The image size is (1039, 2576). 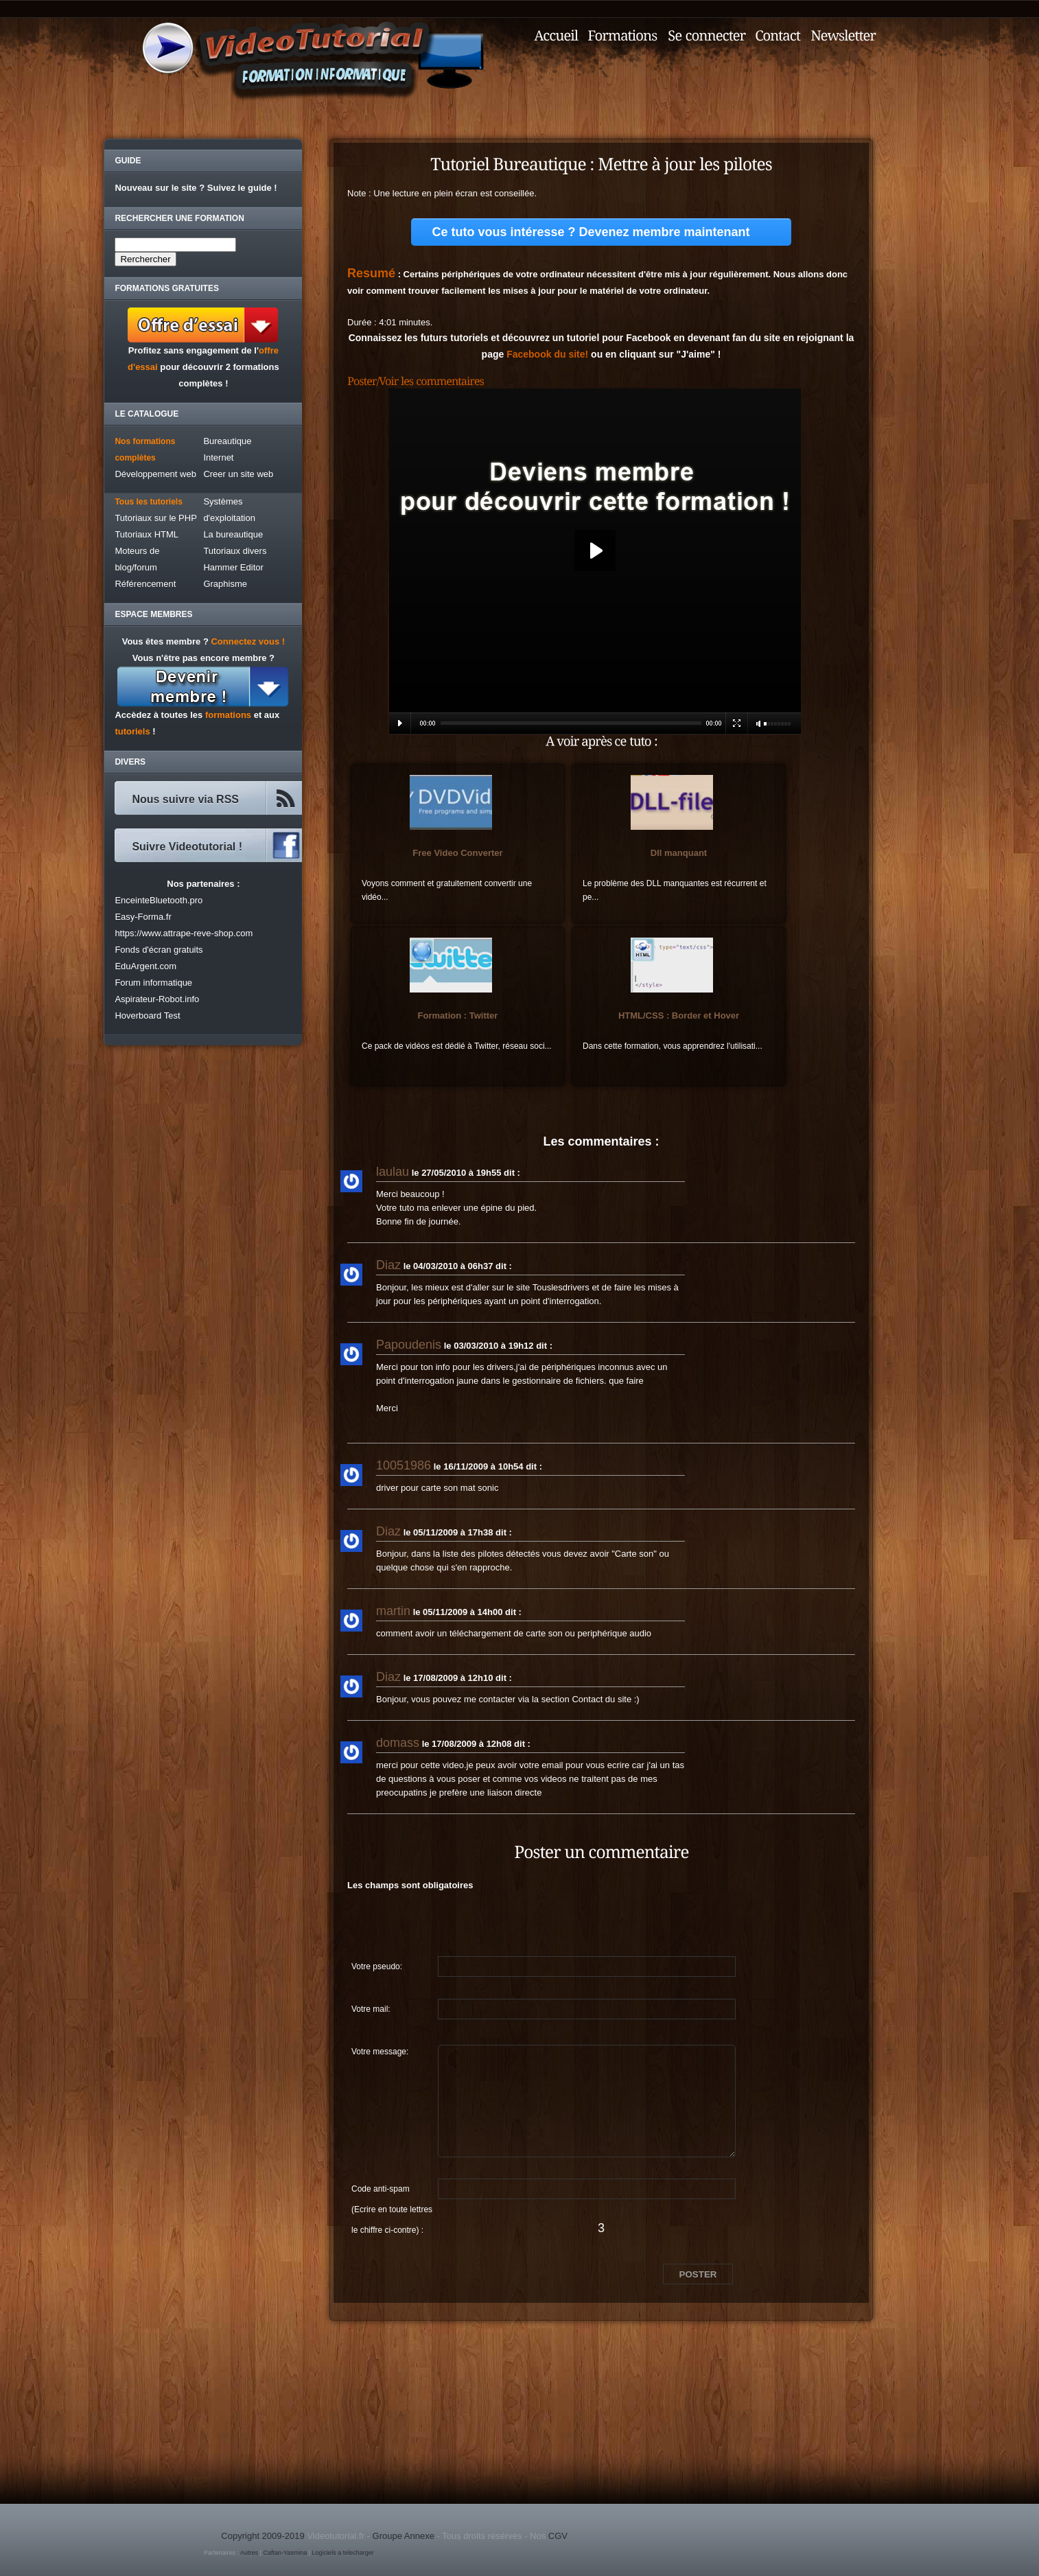 I want to click on Facebook du site!, so click(x=547, y=354).